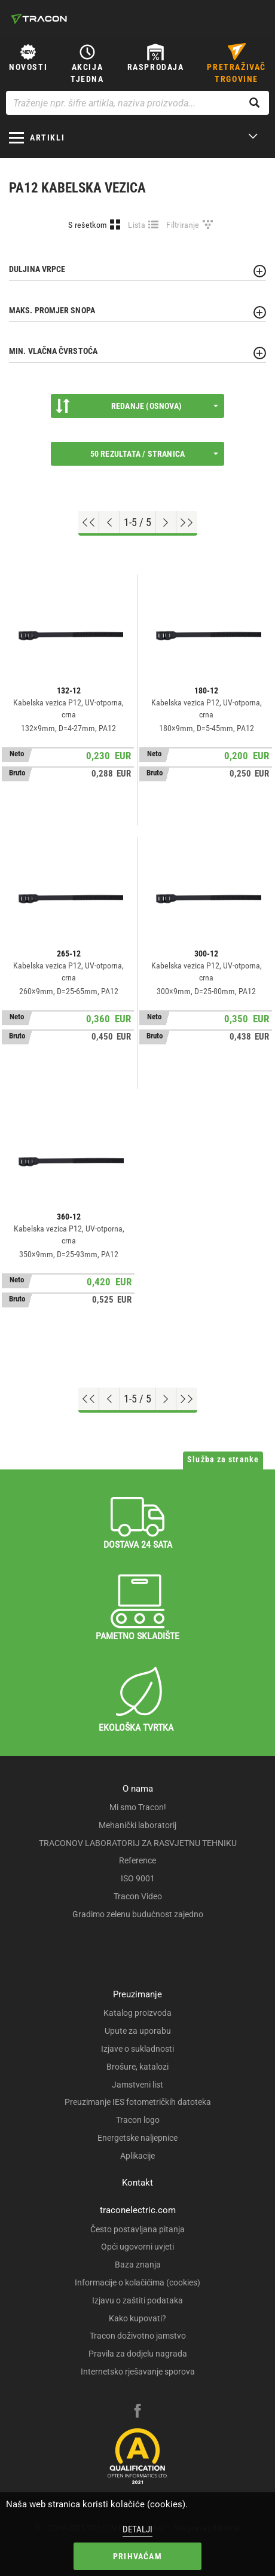 Image resolution: width=275 pixels, height=2576 pixels. I want to click on Pravila za dodjelu nagrada, so click(137, 2353).